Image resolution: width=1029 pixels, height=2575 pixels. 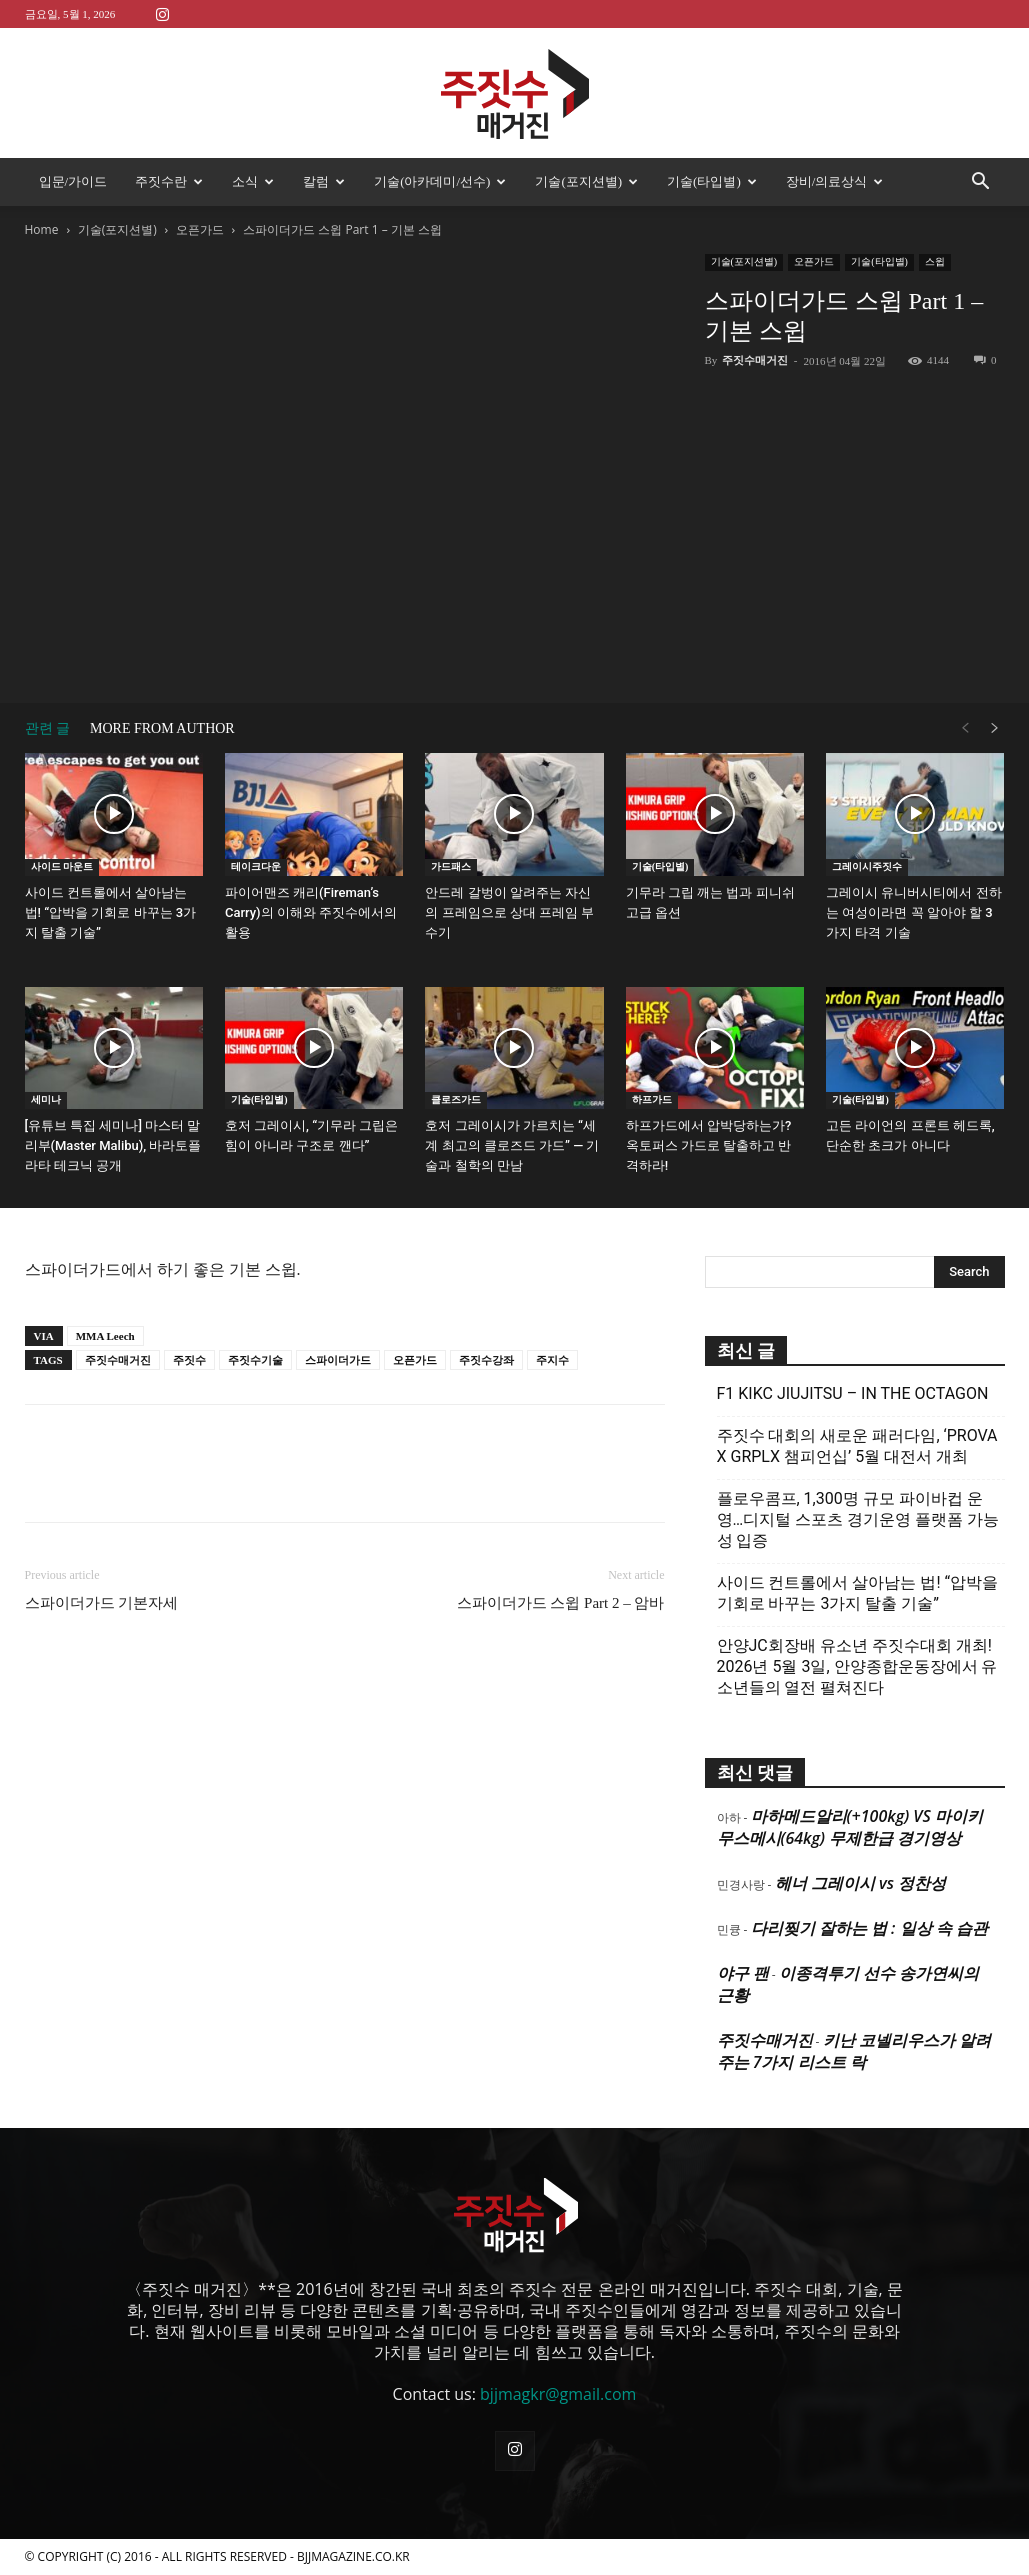 What do you see at coordinates (338, 1360) in the screenshot?
I see `스파이더가드` at bounding box center [338, 1360].